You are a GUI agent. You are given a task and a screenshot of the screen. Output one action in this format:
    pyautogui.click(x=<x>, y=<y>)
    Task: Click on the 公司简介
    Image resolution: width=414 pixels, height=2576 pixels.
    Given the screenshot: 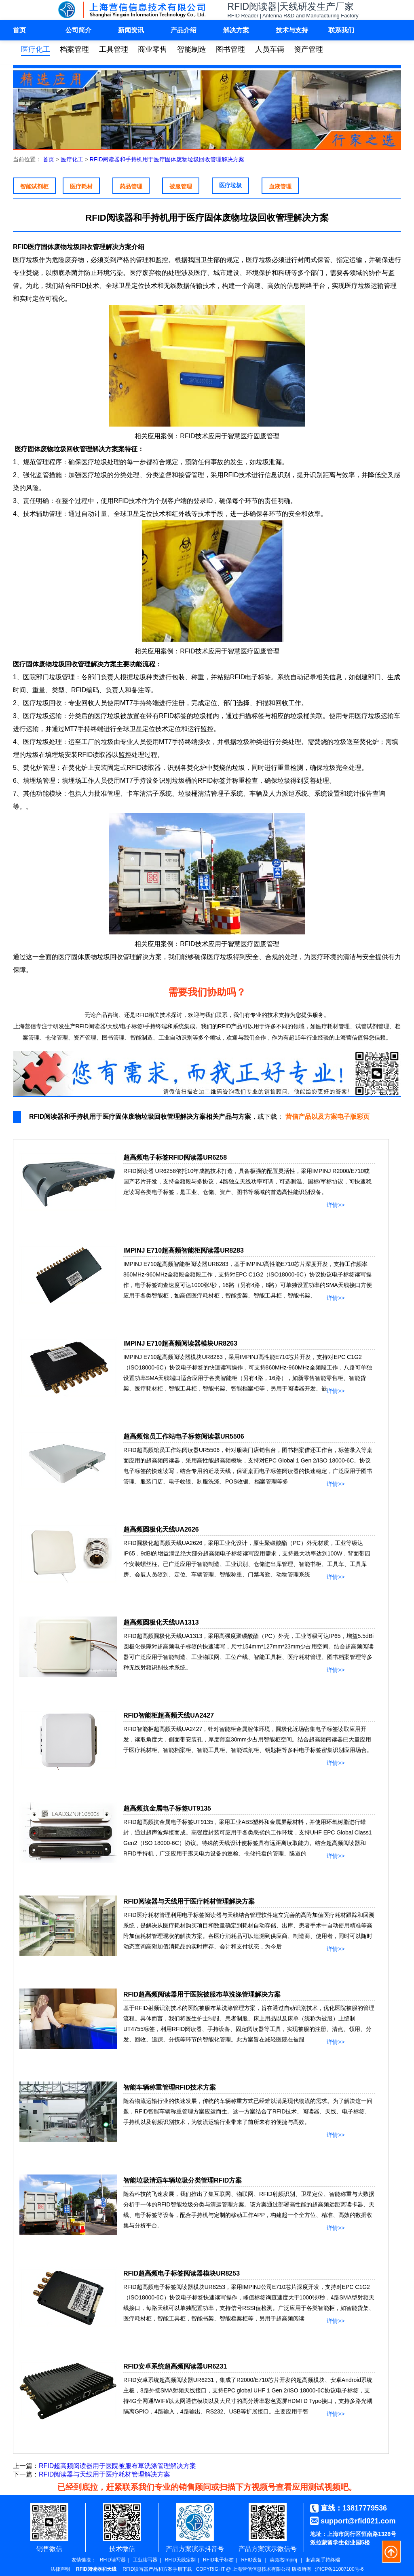 What is the action you would take?
    pyautogui.click(x=78, y=30)
    